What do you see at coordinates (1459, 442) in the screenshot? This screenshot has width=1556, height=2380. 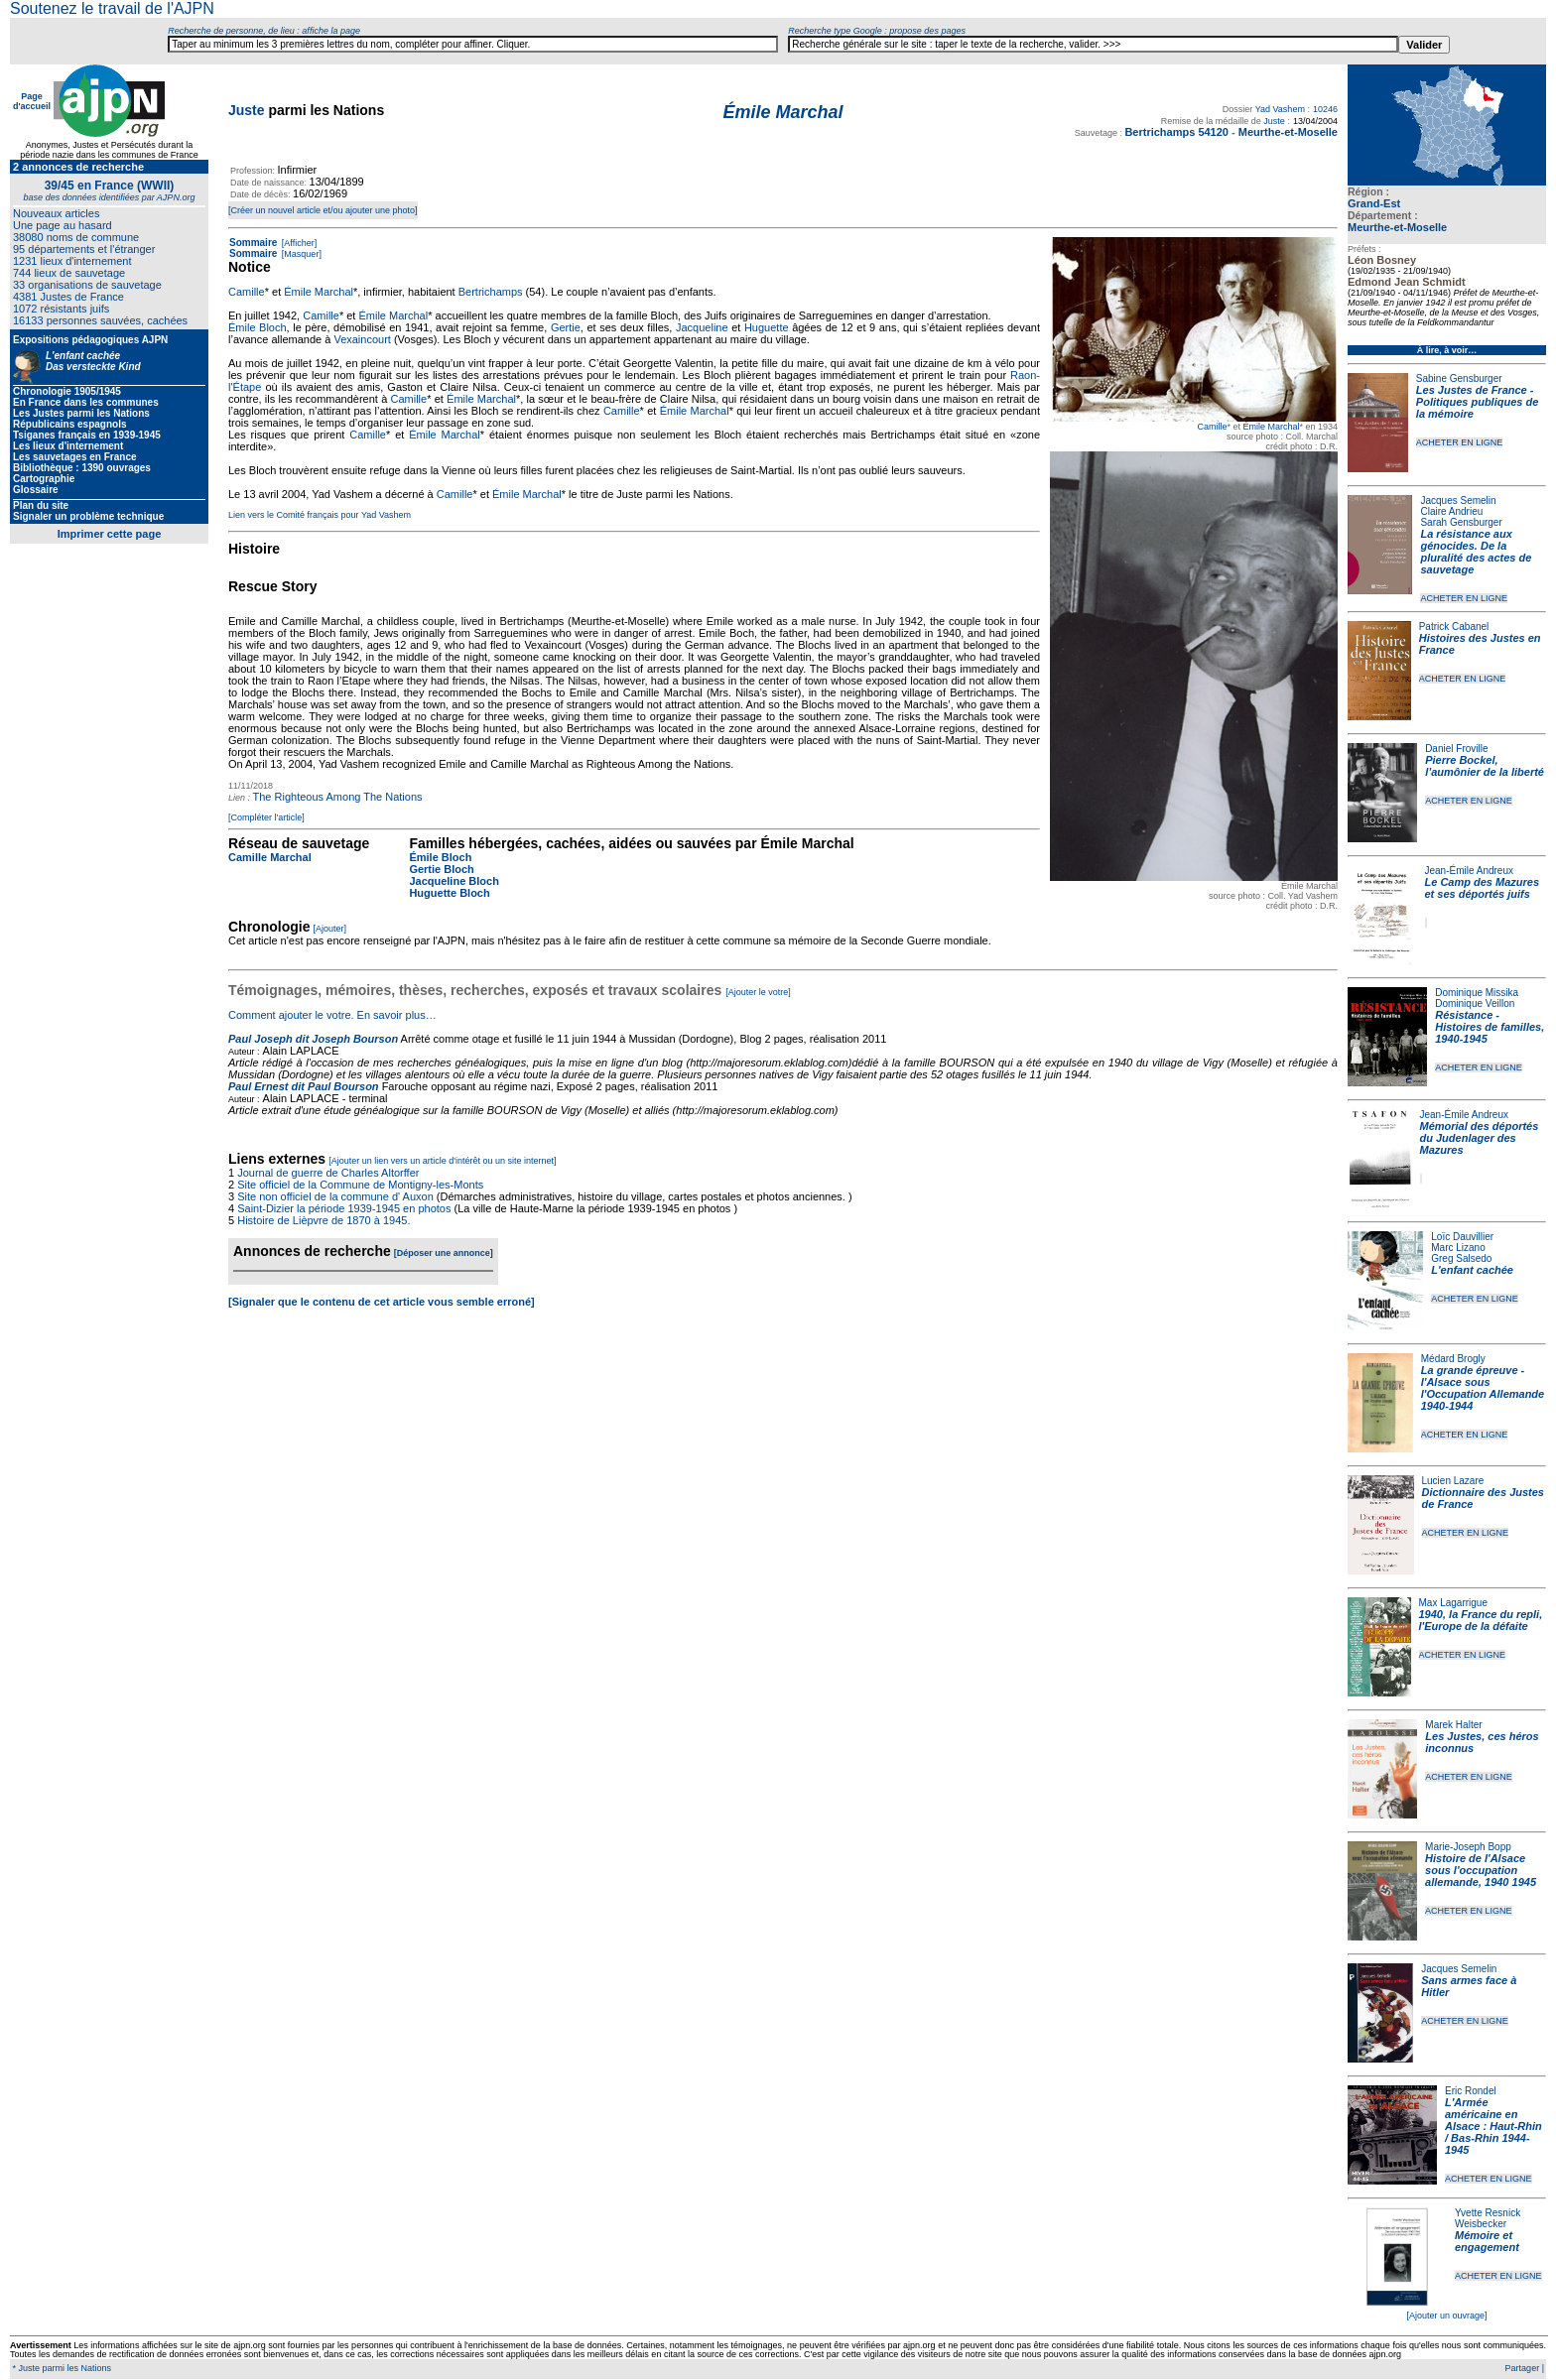 I see `ACHETER EN LIGNE` at bounding box center [1459, 442].